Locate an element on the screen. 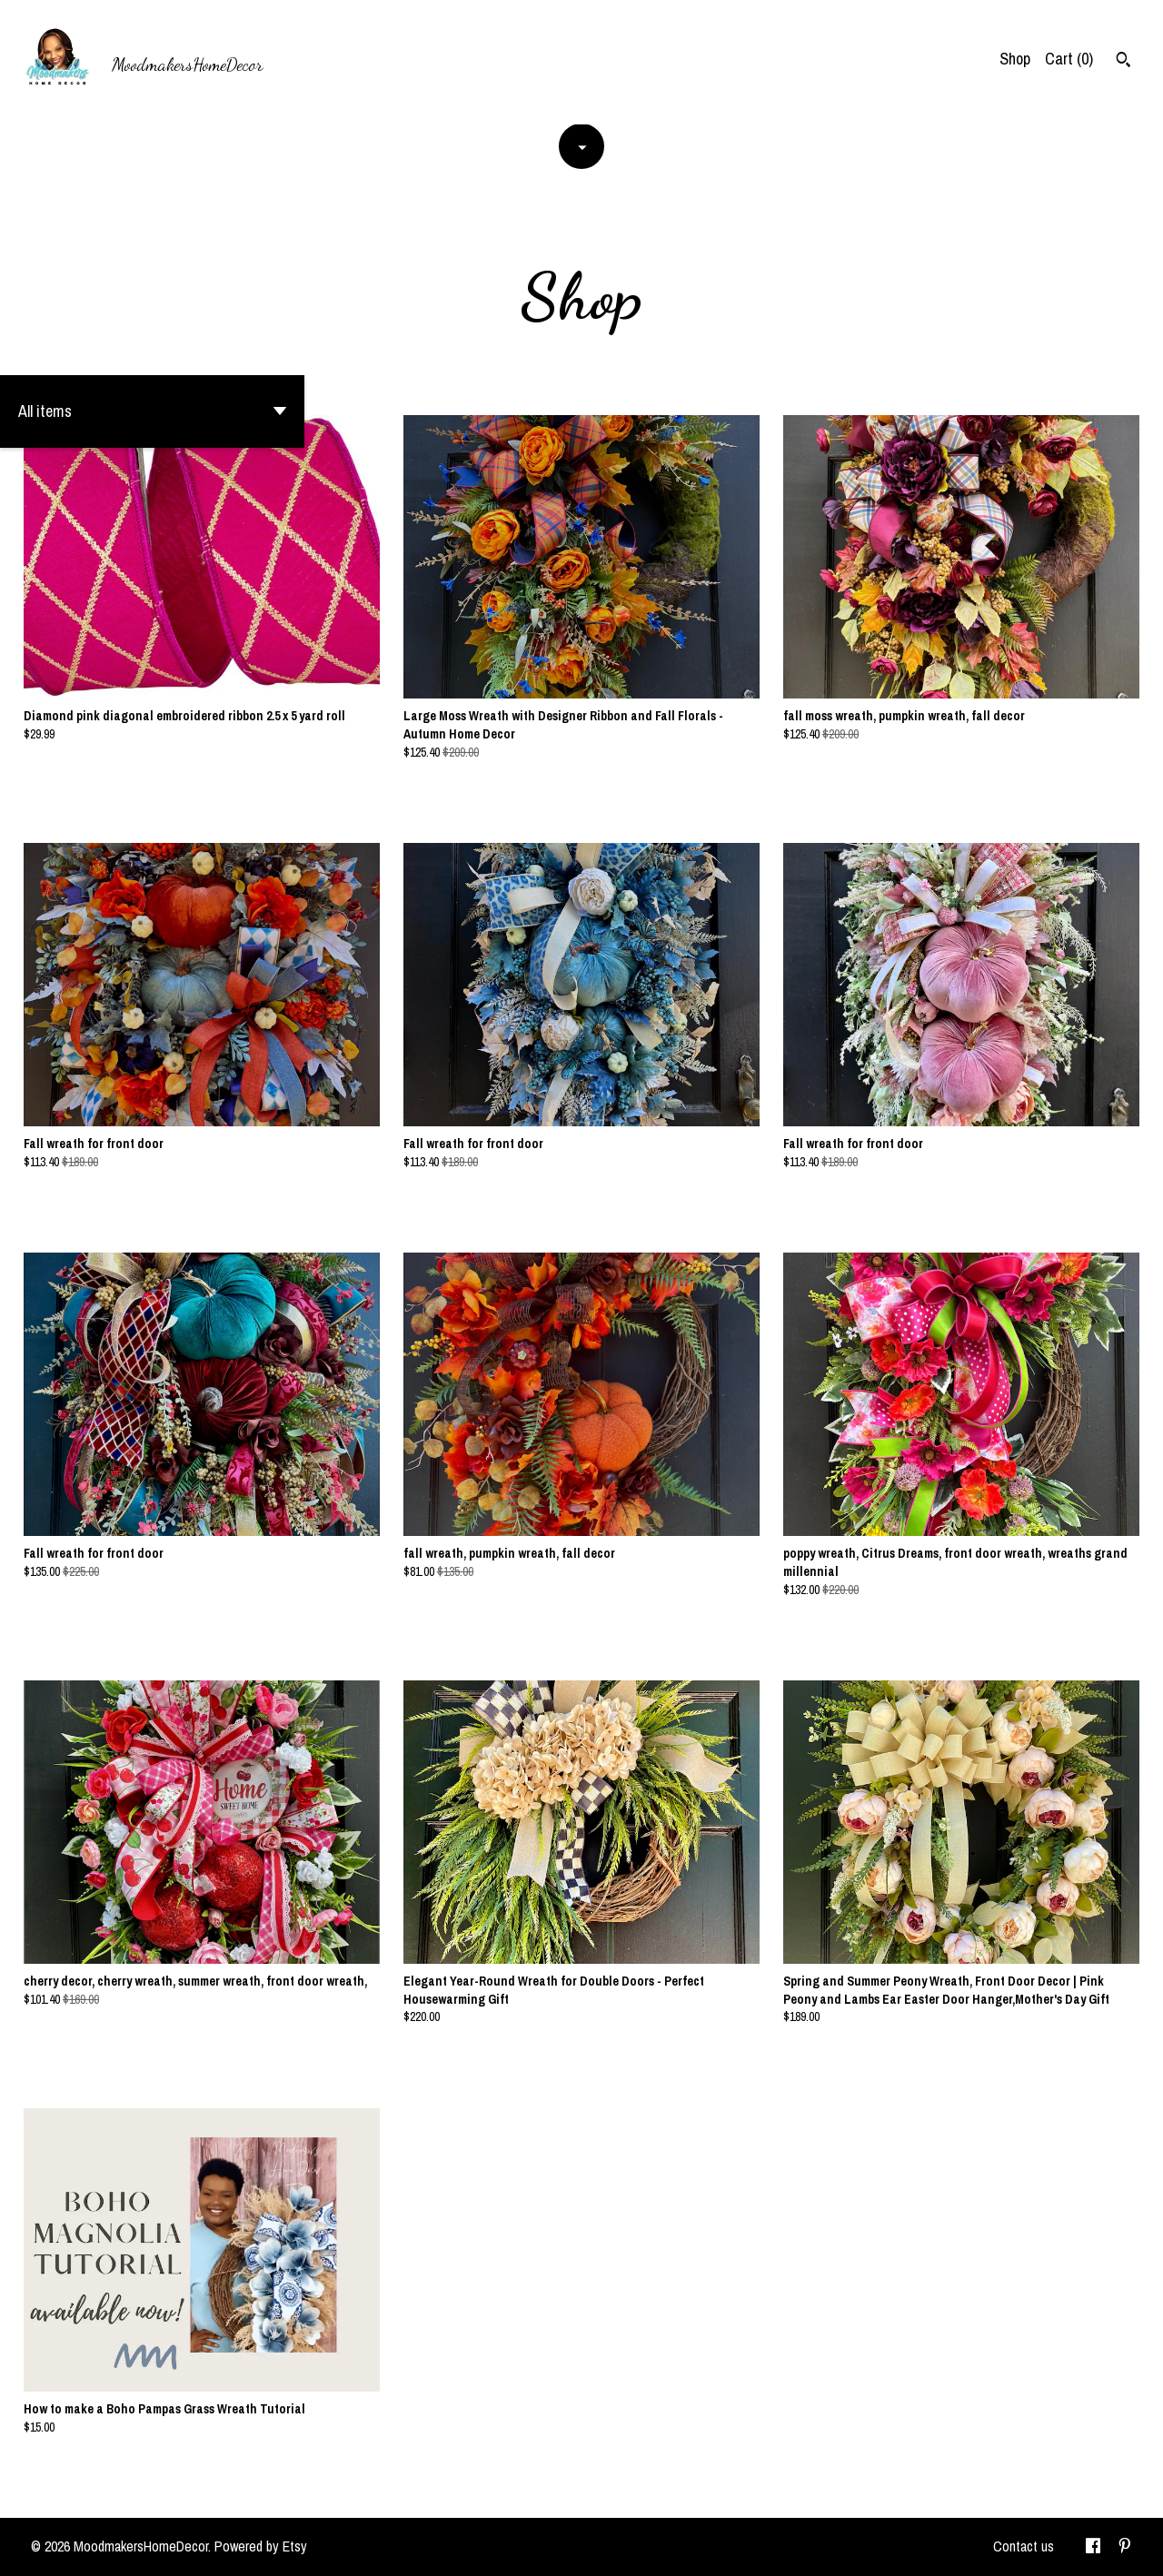 Image resolution: width=1163 pixels, height=2576 pixels. Powered by Etsy is located at coordinates (260, 2546).